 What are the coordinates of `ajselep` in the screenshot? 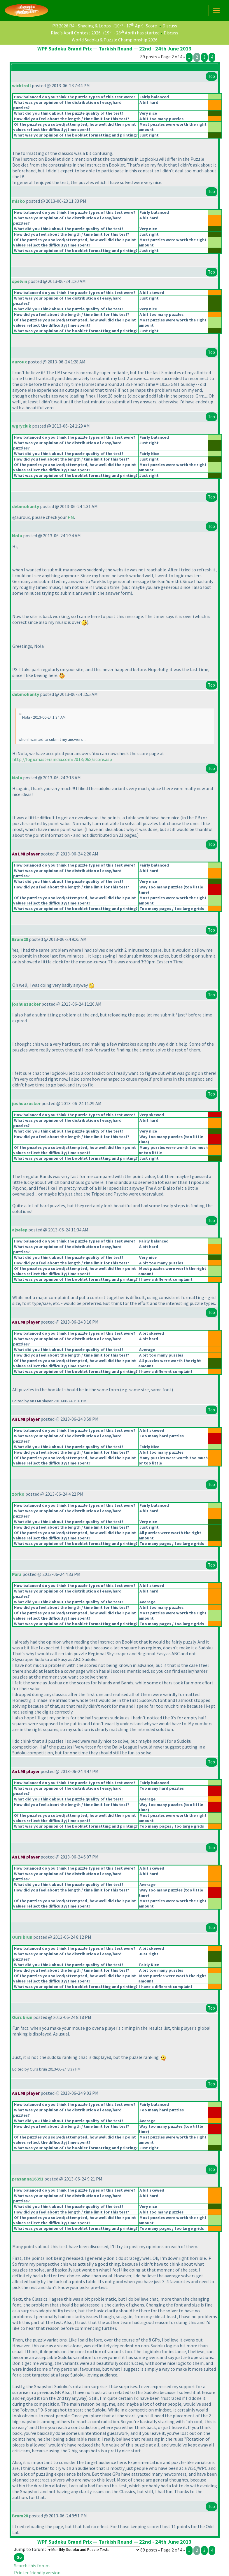 It's located at (19, 1230).